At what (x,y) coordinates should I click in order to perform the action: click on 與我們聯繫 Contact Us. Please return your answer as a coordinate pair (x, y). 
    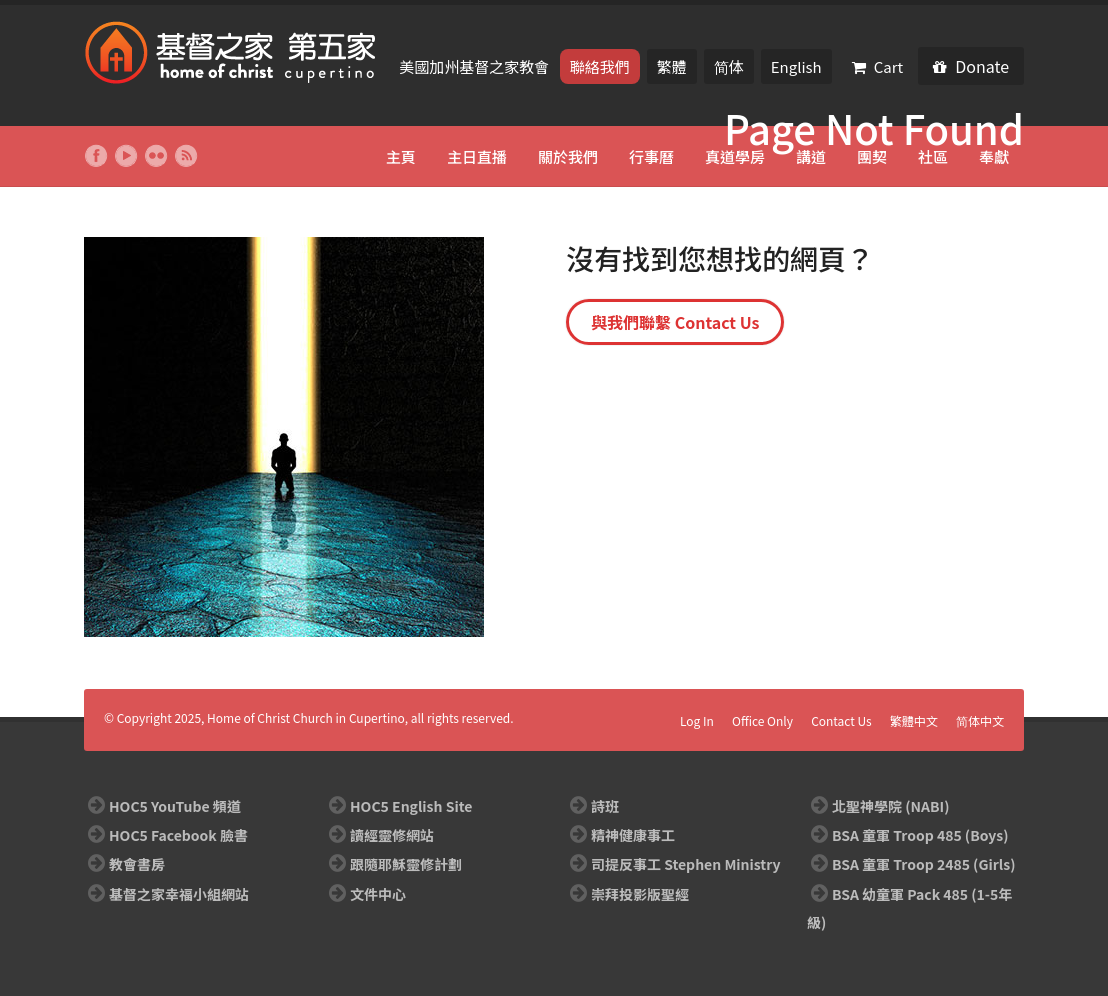
    Looking at the image, I should click on (675, 322).